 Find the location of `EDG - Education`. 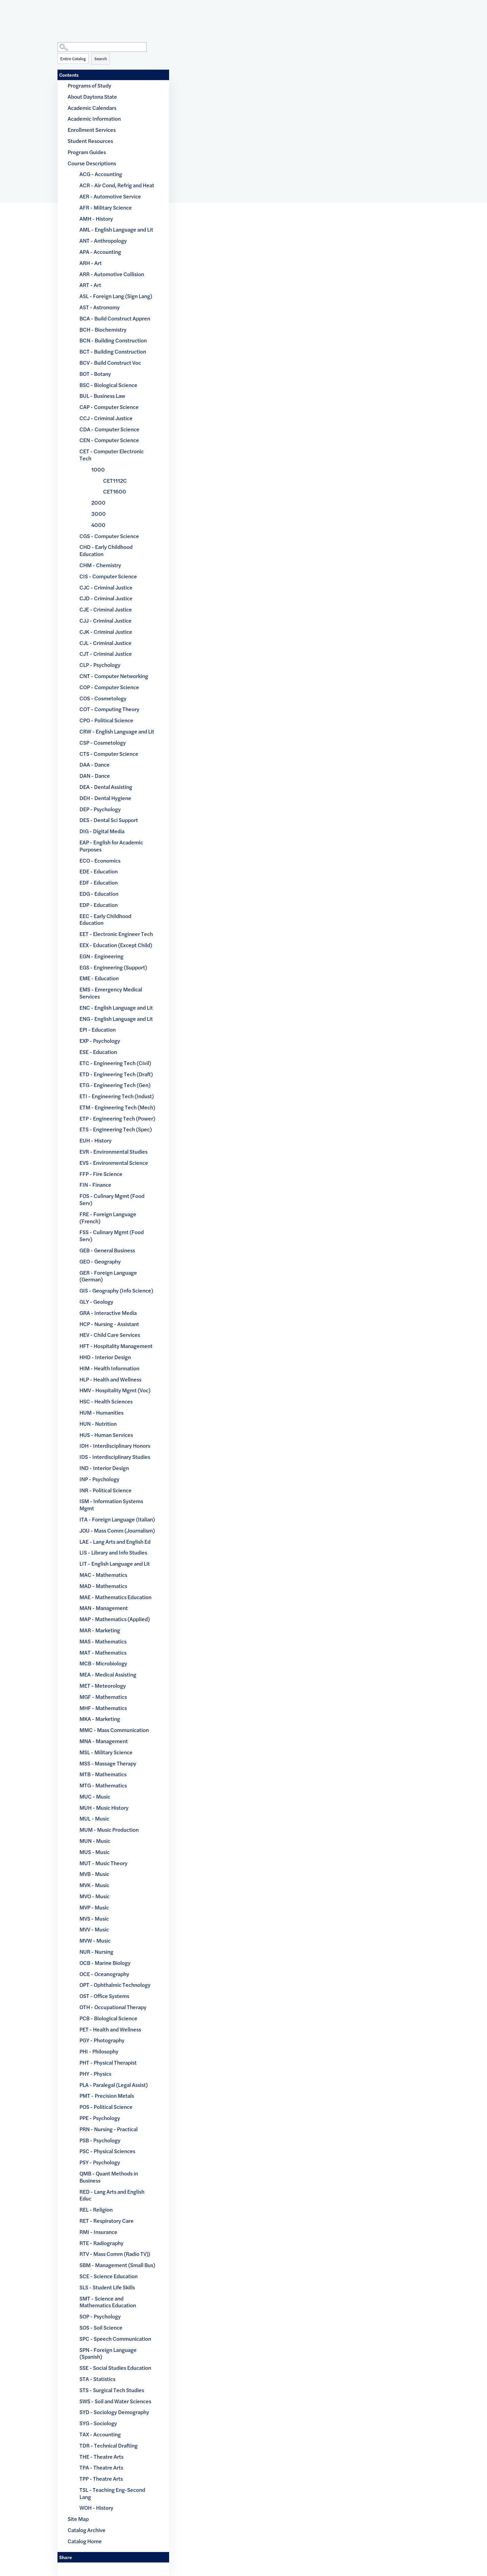

EDG - Education is located at coordinates (98, 893).